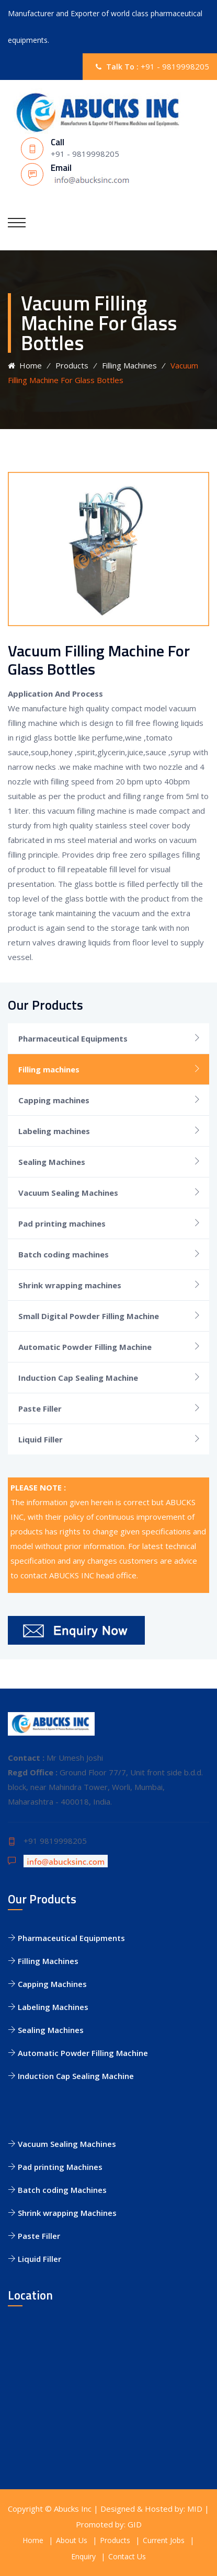 The image size is (217, 2576). What do you see at coordinates (51, 1162) in the screenshot?
I see `Sealing Machines` at bounding box center [51, 1162].